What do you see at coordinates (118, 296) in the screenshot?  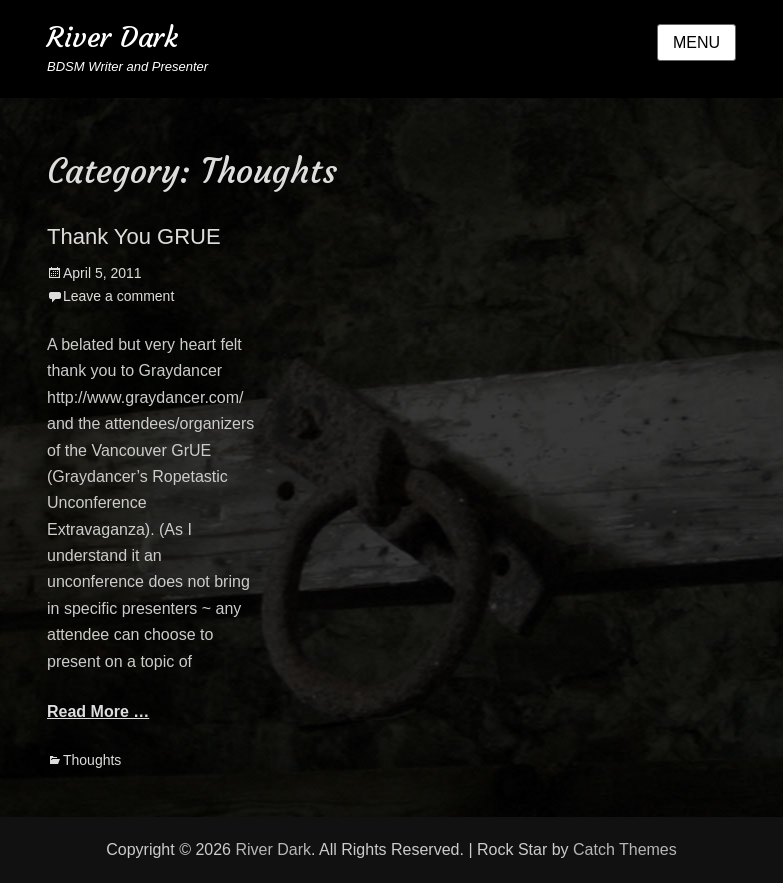 I see `Leave a comment` at bounding box center [118, 296].